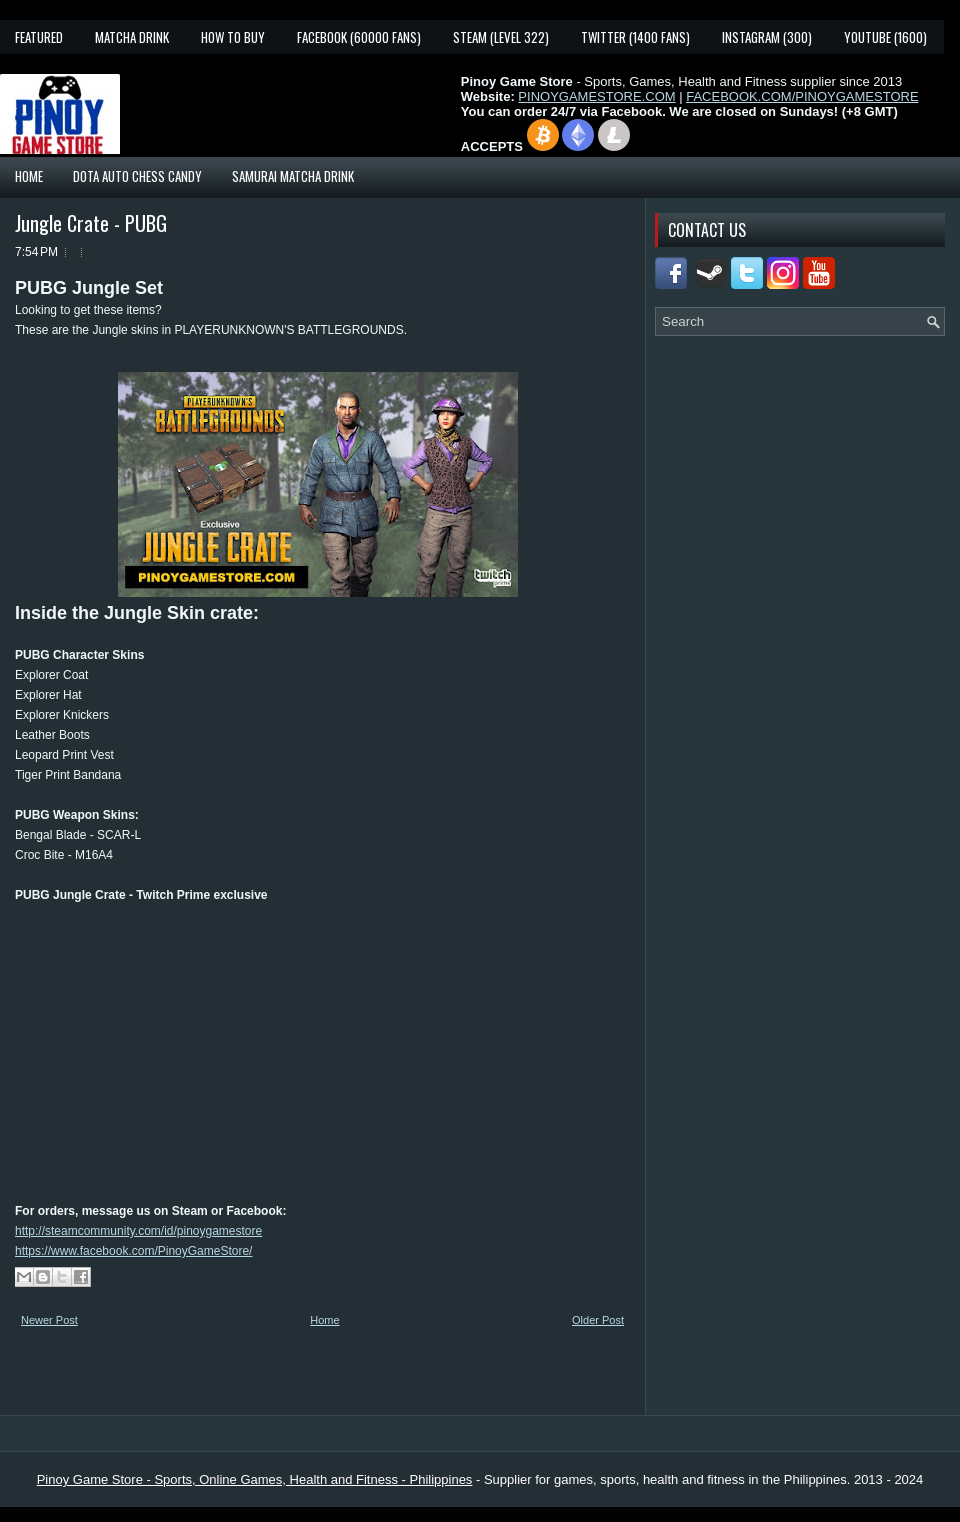  What do you see at coordinates (91, 223) in the screenshot?
I see `Jungle Crate - PUBG` at bounding box center [91, 223].